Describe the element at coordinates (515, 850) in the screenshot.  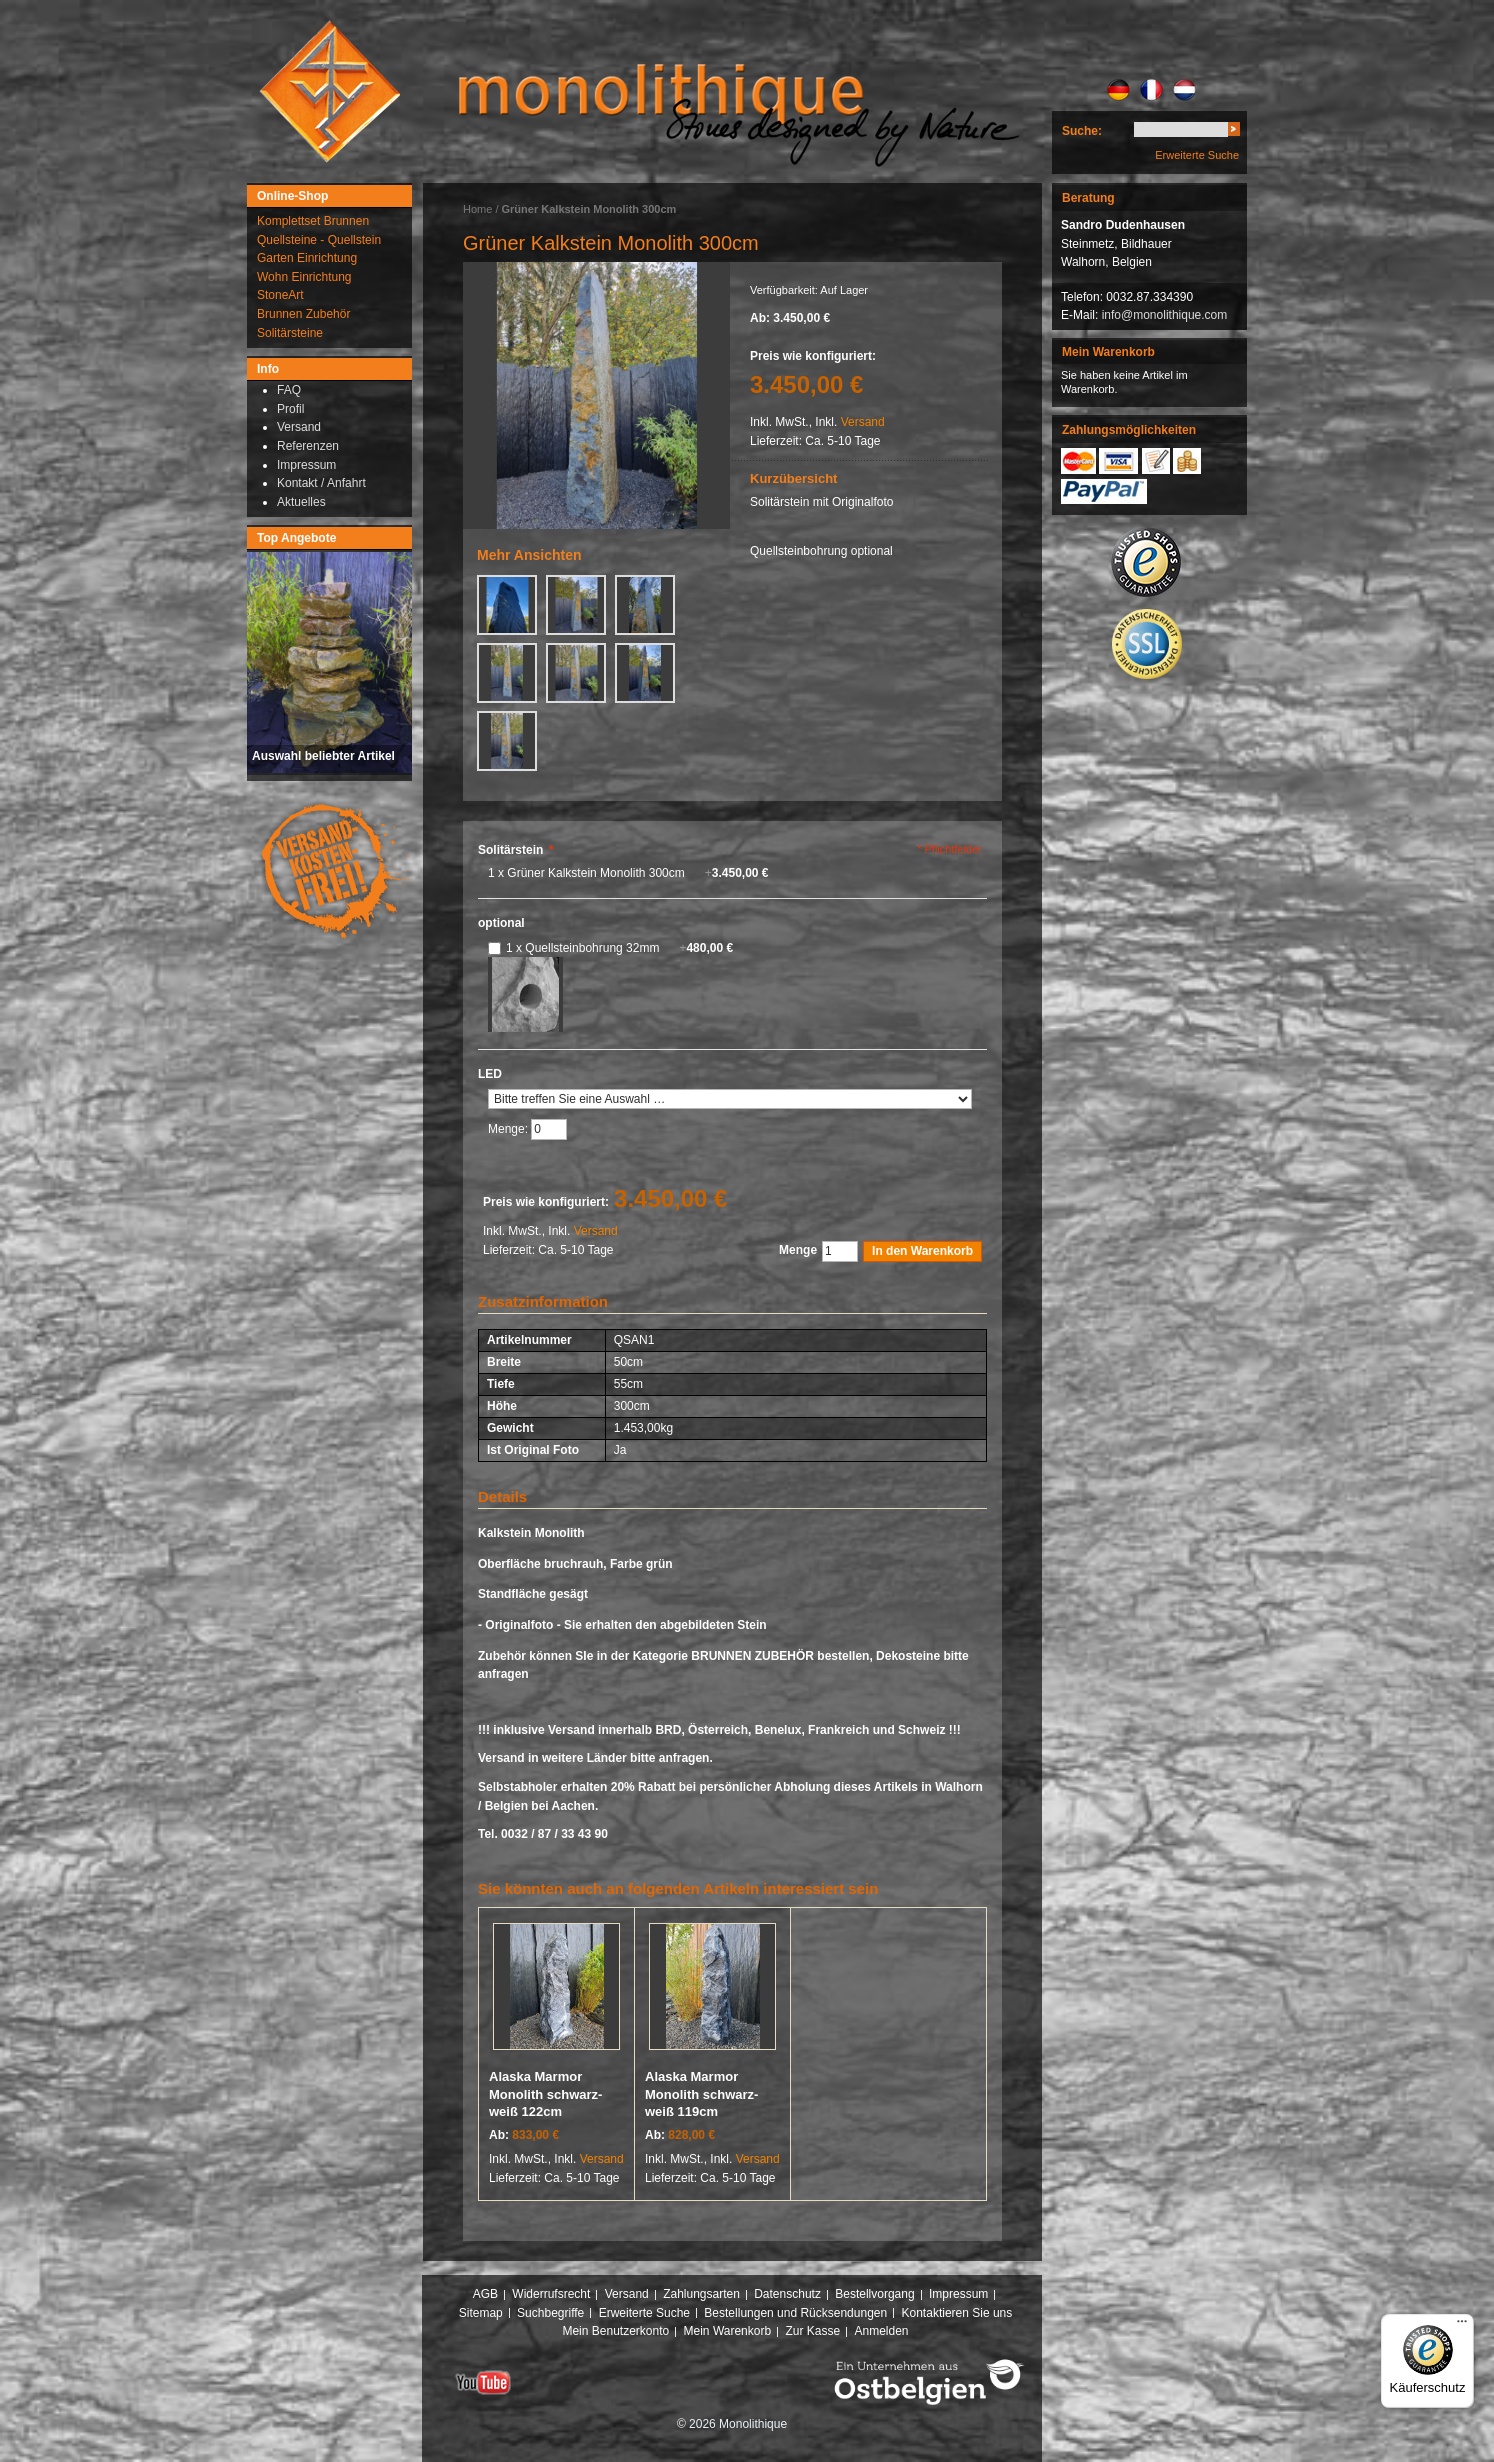
I see `Solitärstein` at that location.